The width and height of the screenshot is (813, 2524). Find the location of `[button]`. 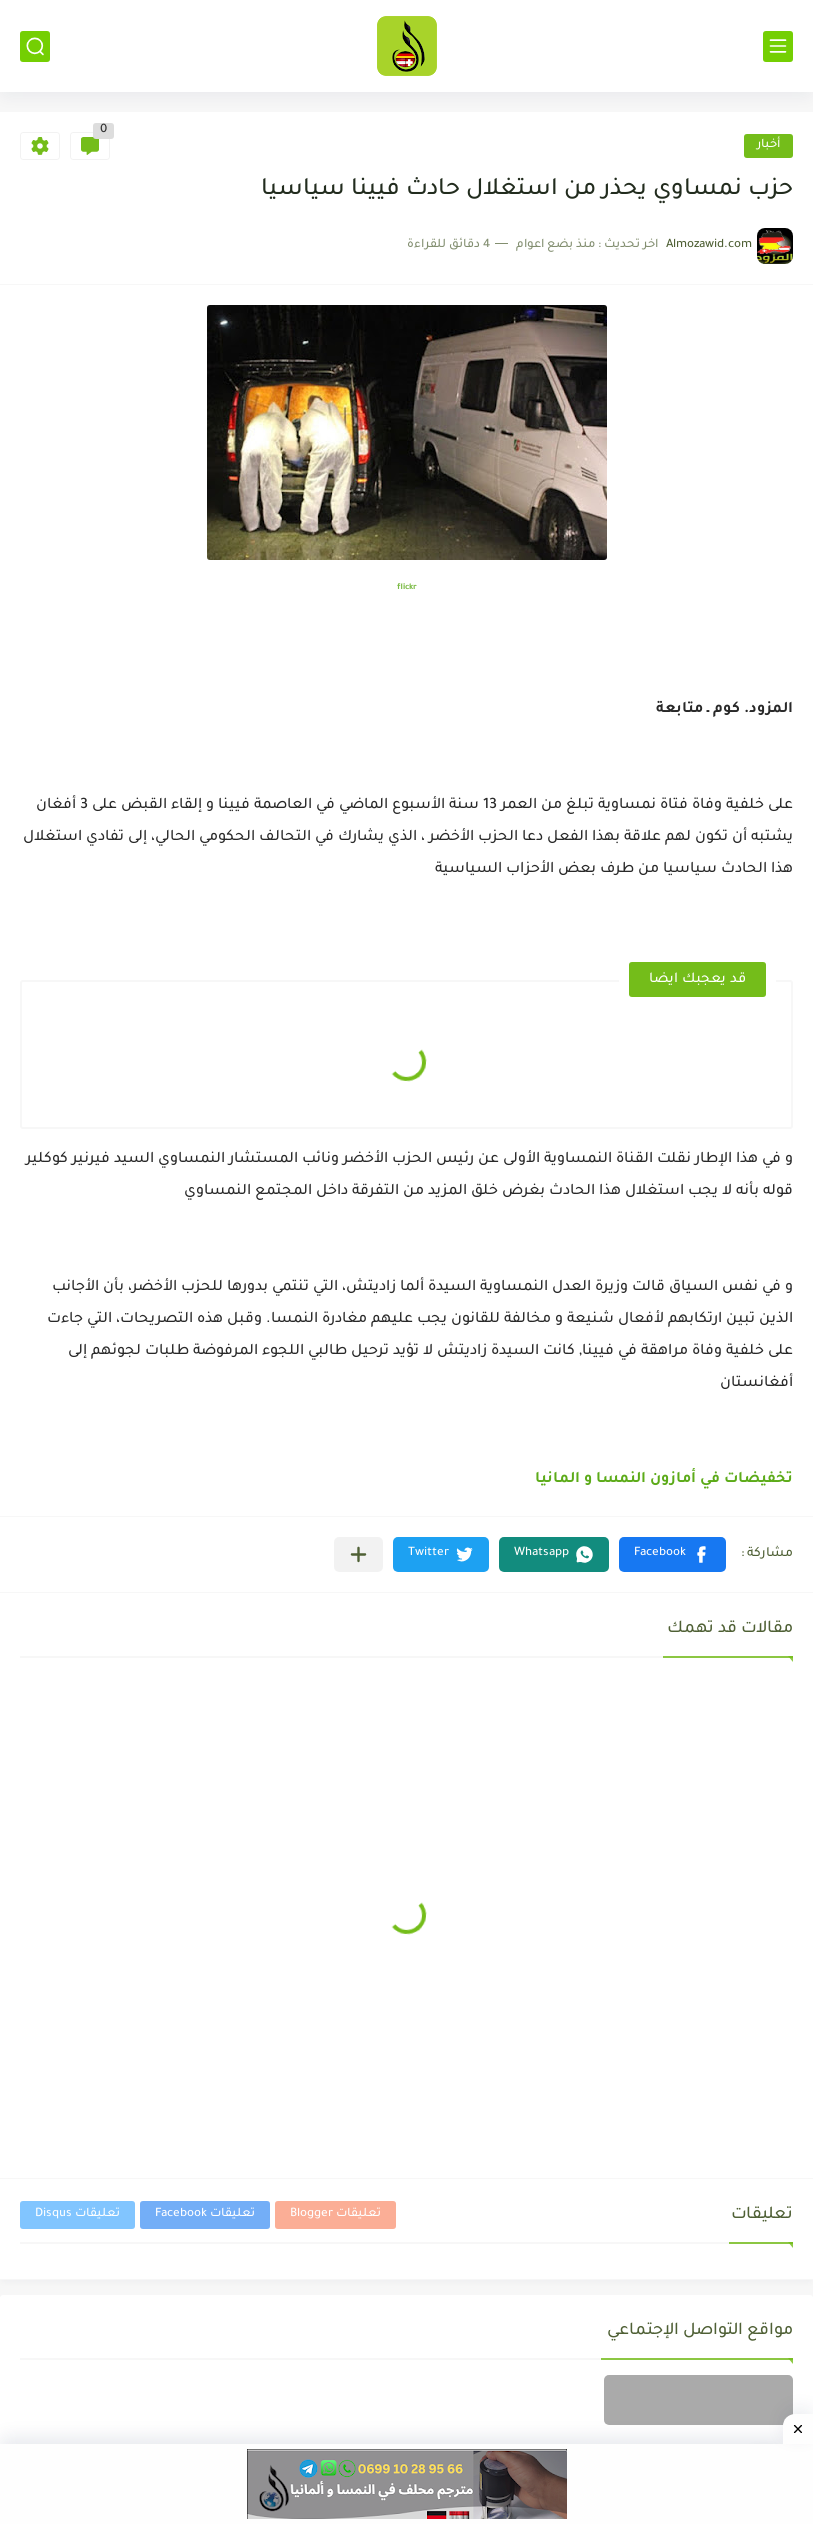

[button] is located at coordinates (672, 1554).